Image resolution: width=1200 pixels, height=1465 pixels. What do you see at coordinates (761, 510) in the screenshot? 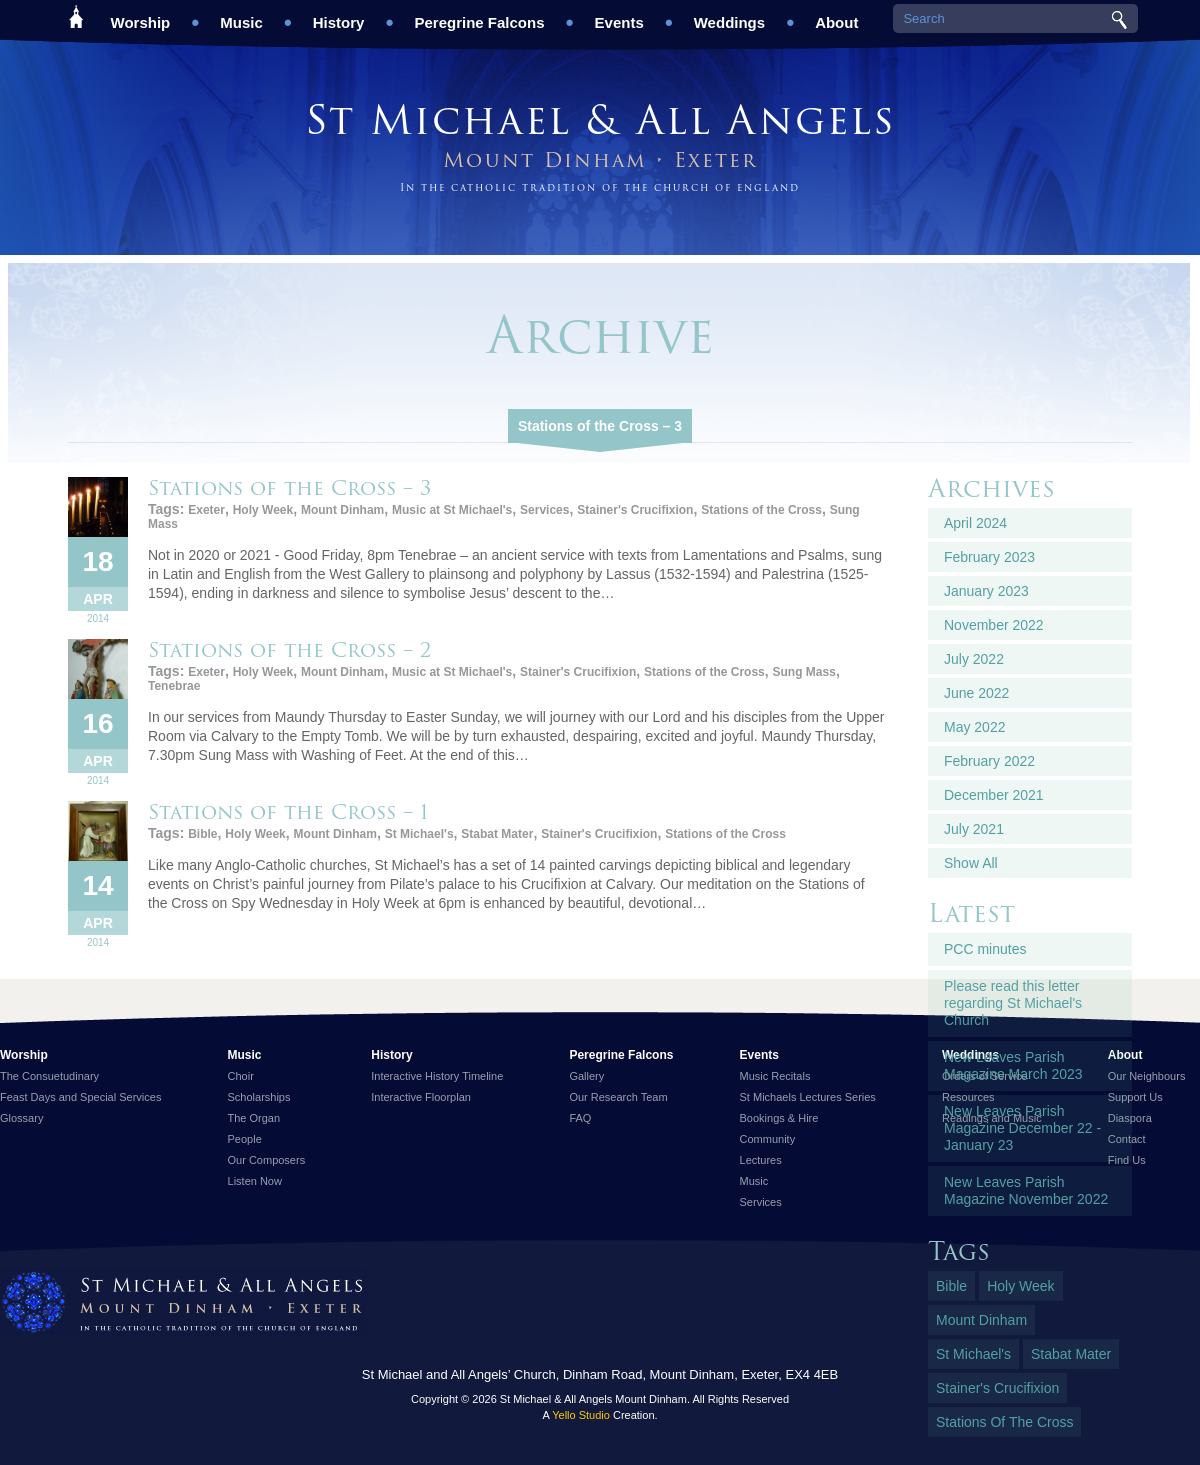
I see `Stations of the Cross` at bounding box center [761, 510].